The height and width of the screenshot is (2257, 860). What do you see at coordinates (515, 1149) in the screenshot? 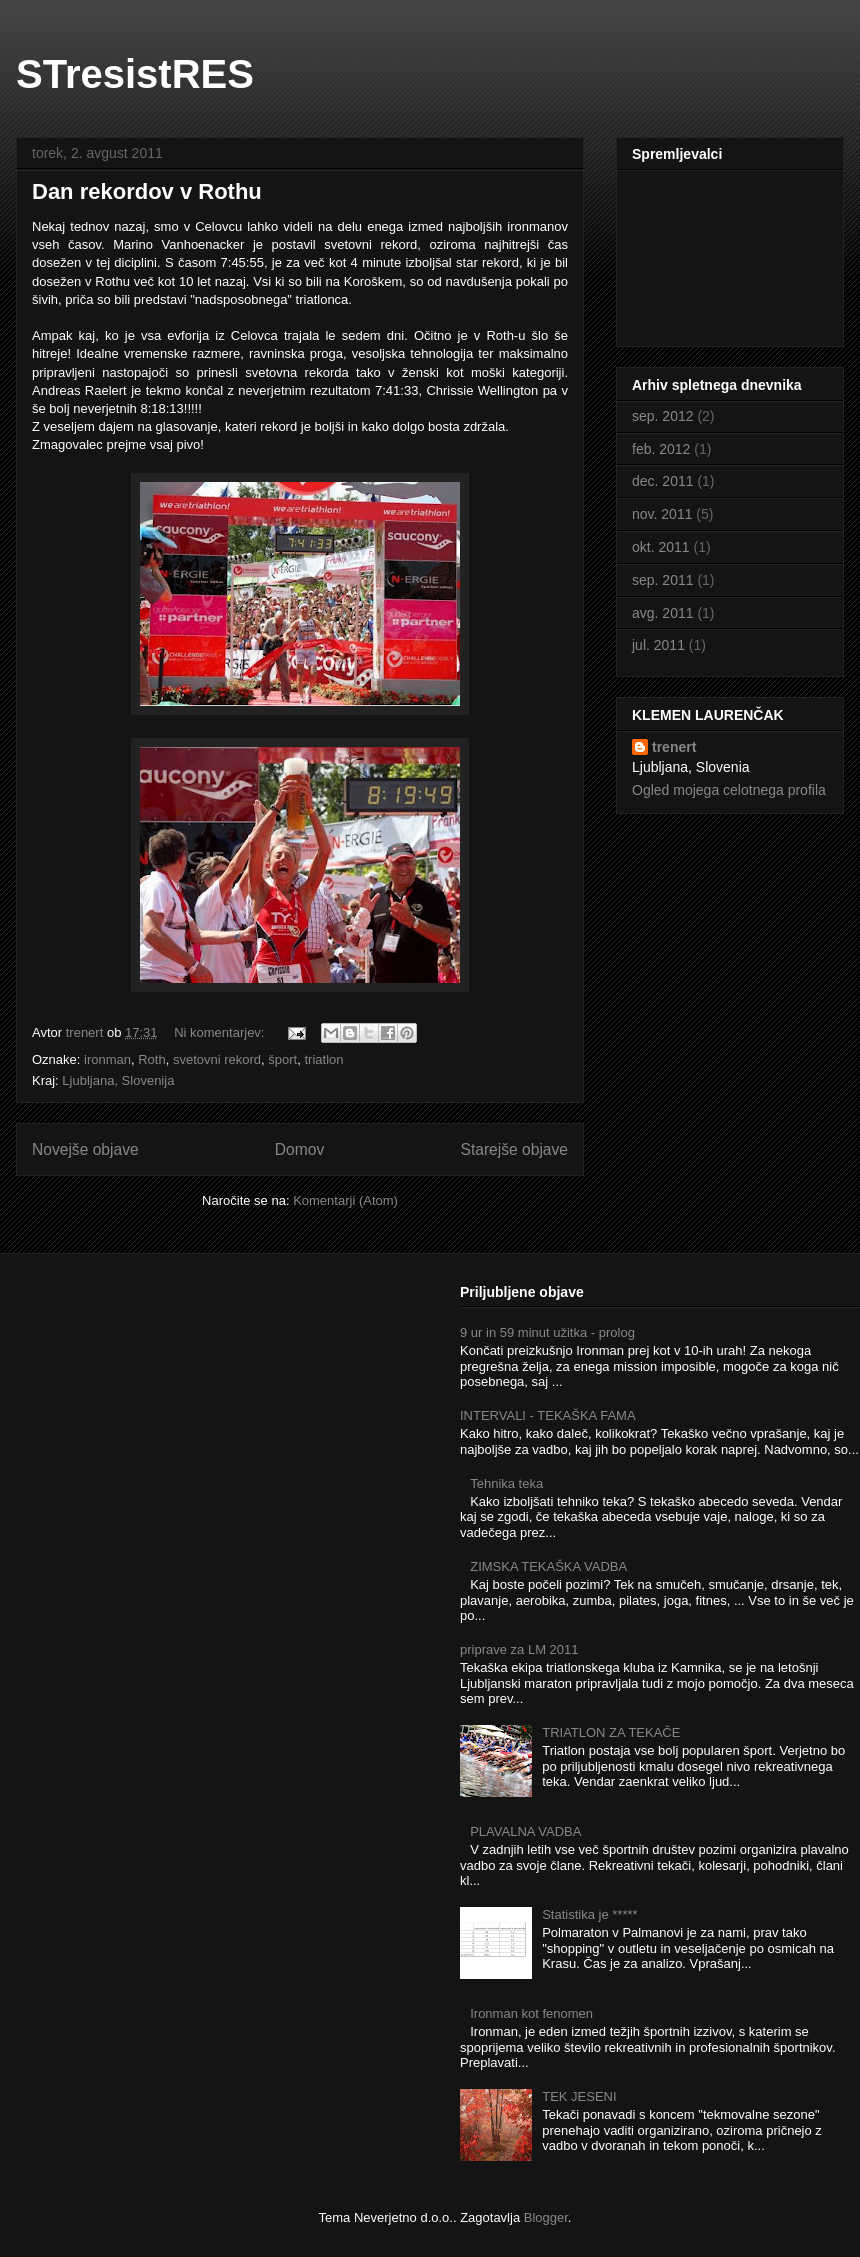
I see `Starejše objave` at bounding box center [515, 1149].